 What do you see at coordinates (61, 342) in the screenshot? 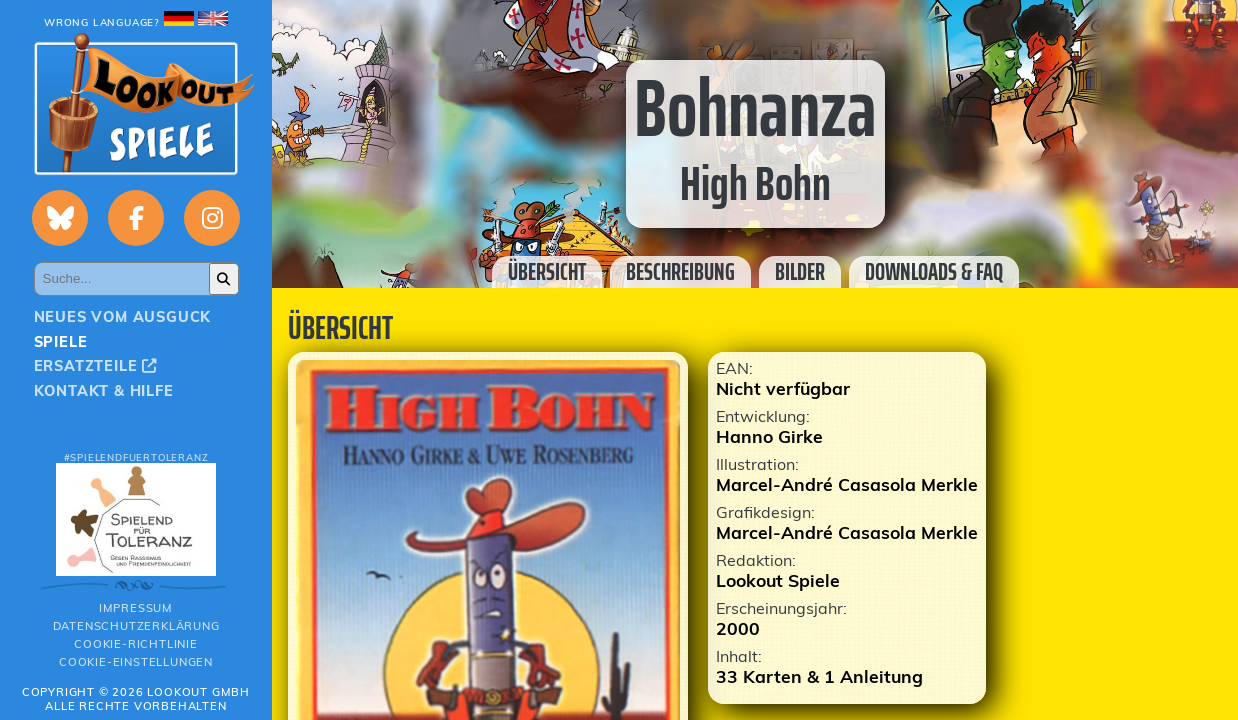
I see `Spiele` at bounding box center [61, 342].